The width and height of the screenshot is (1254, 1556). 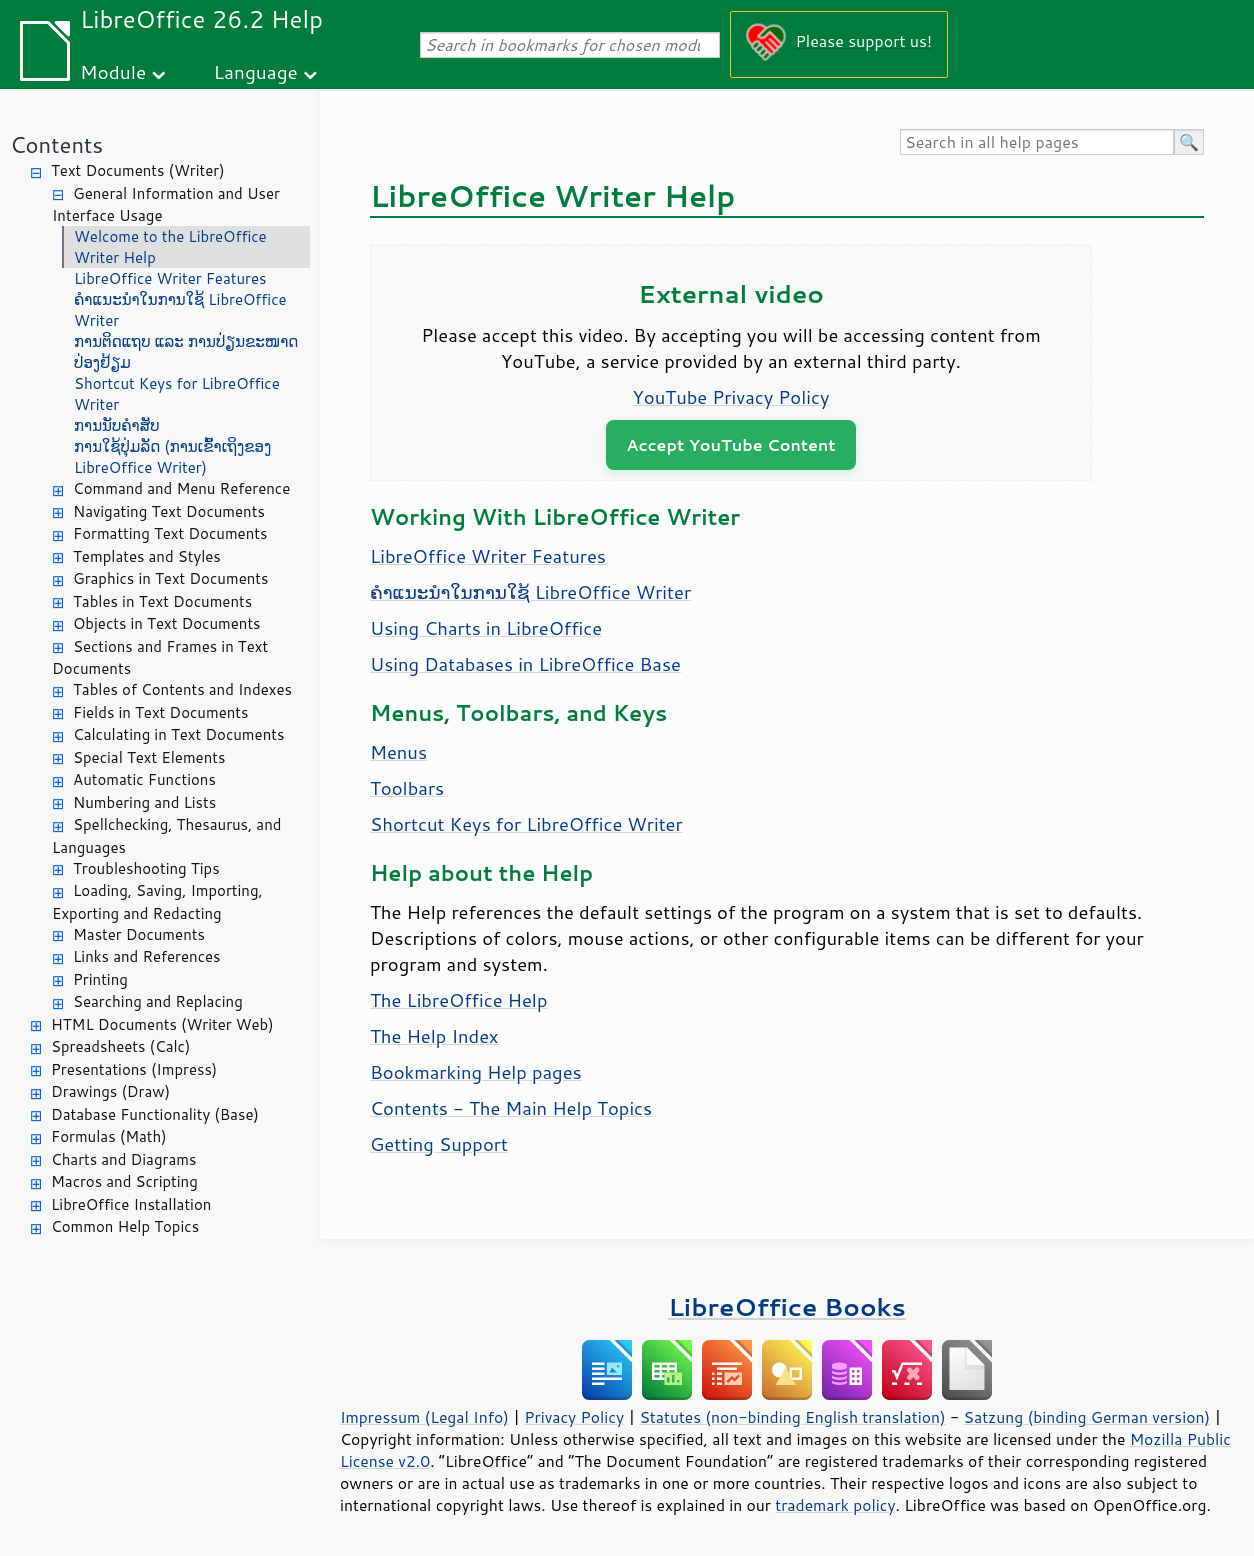 I want to click on LibreOffice Writer Features, so click(x=170, y=278).